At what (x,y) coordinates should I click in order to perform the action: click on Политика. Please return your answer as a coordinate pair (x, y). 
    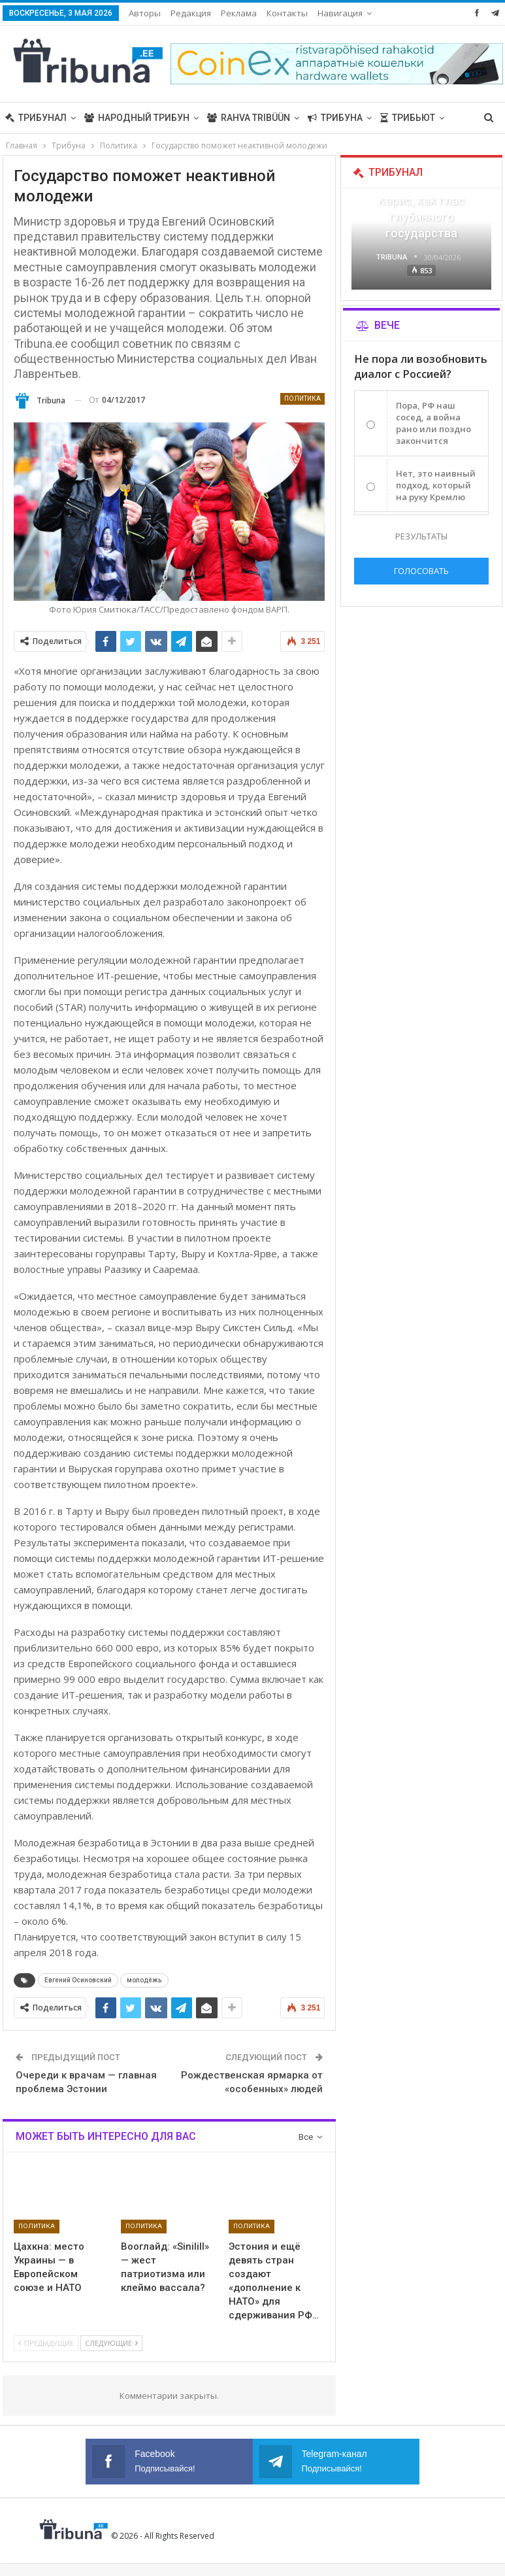
    Looking at the image, I should click on (302, 398).